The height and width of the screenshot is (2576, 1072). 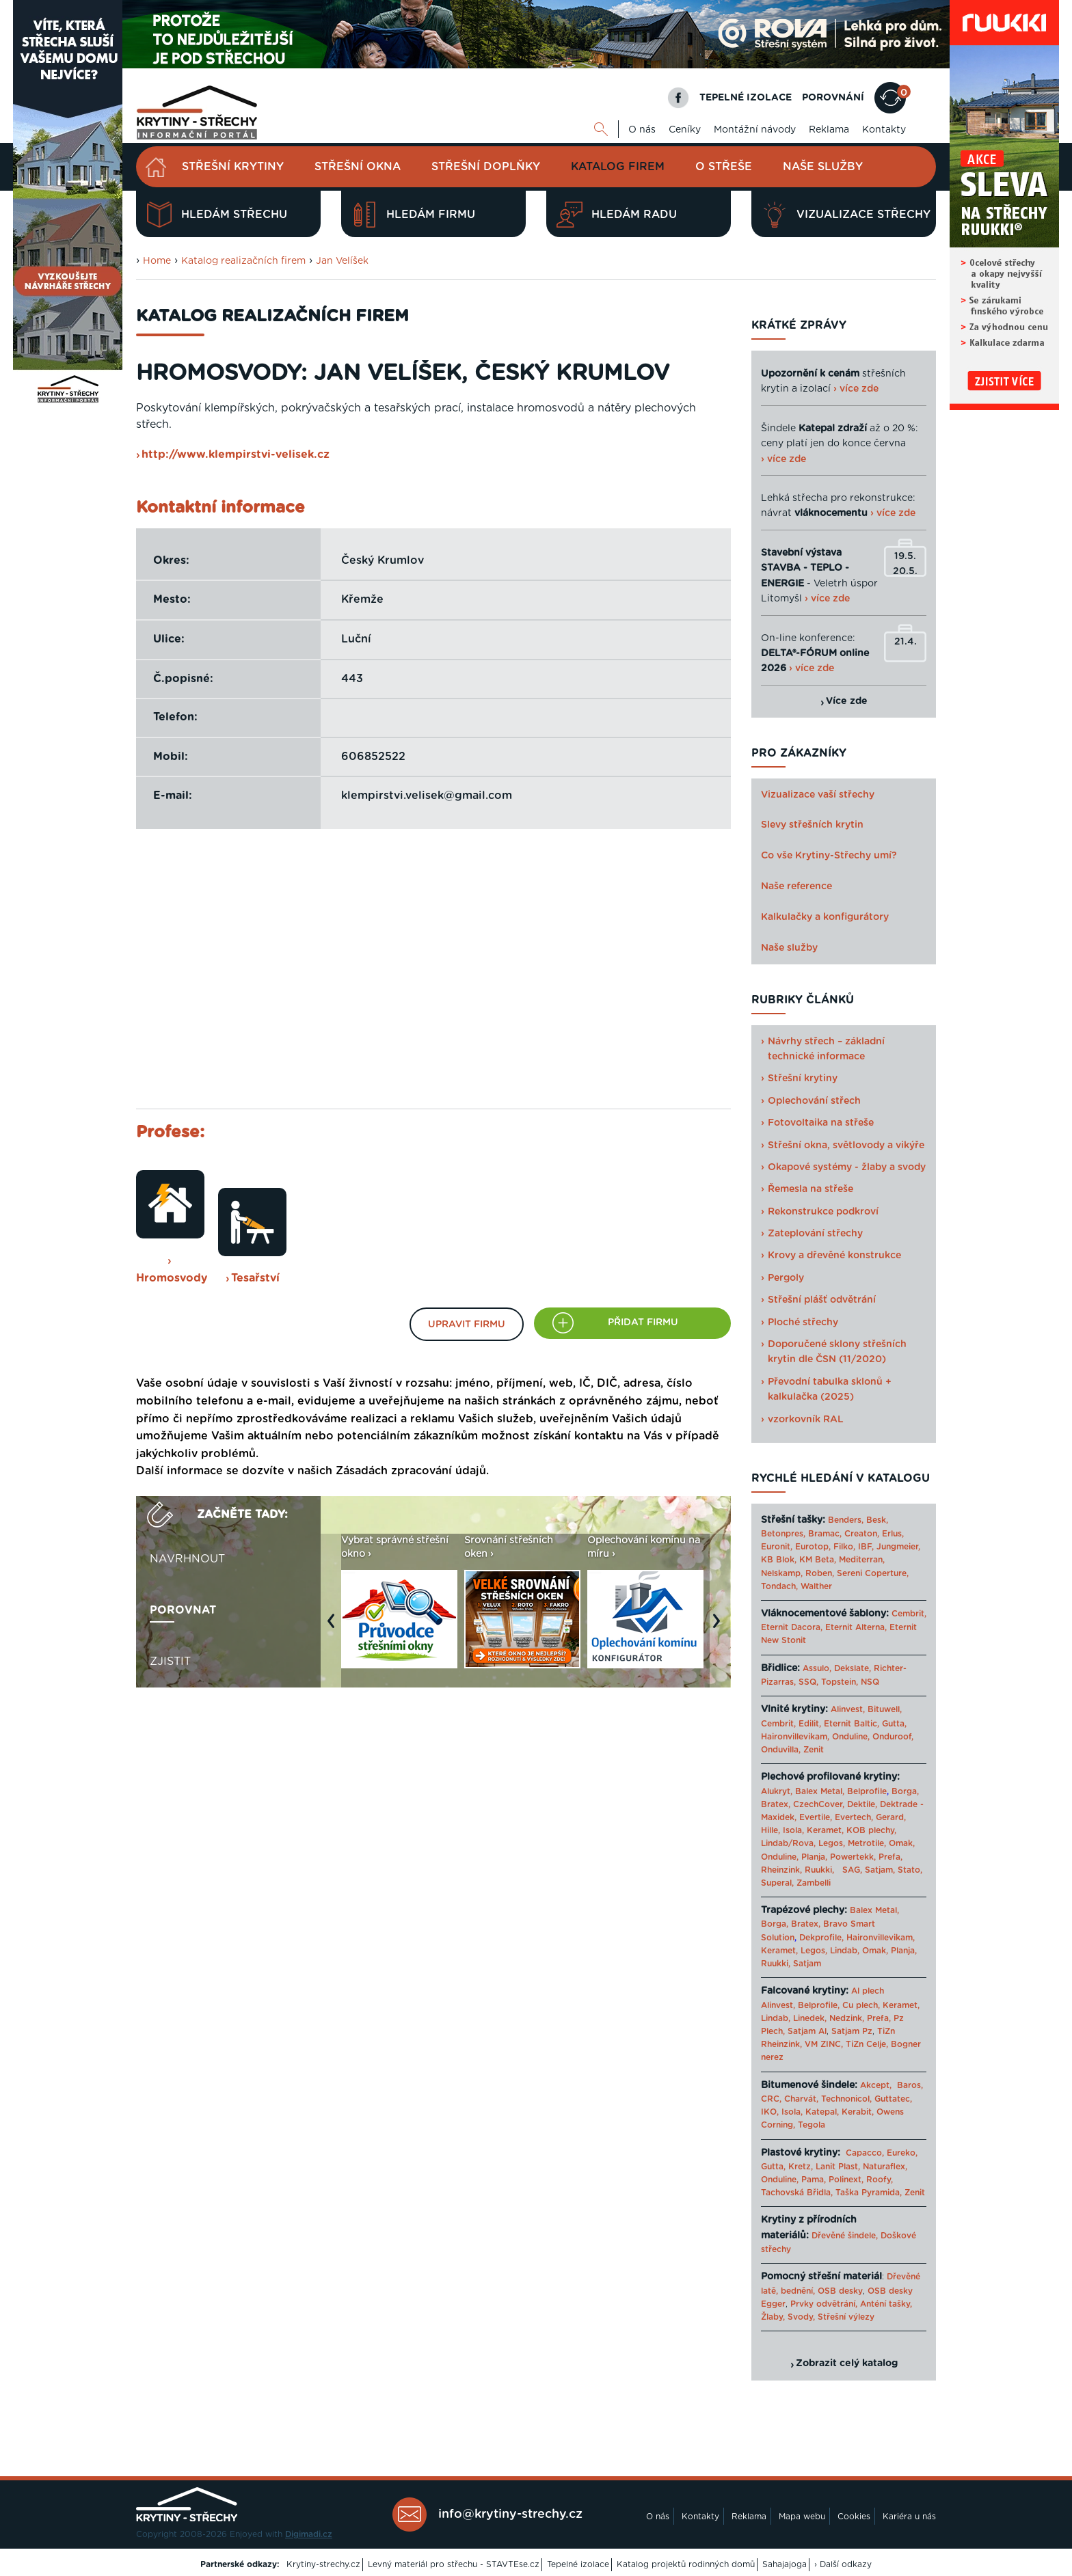 What do you see at coordinates (847, 701) in the screenshot?
I see `Více zde` at bounding box center [847, 701].